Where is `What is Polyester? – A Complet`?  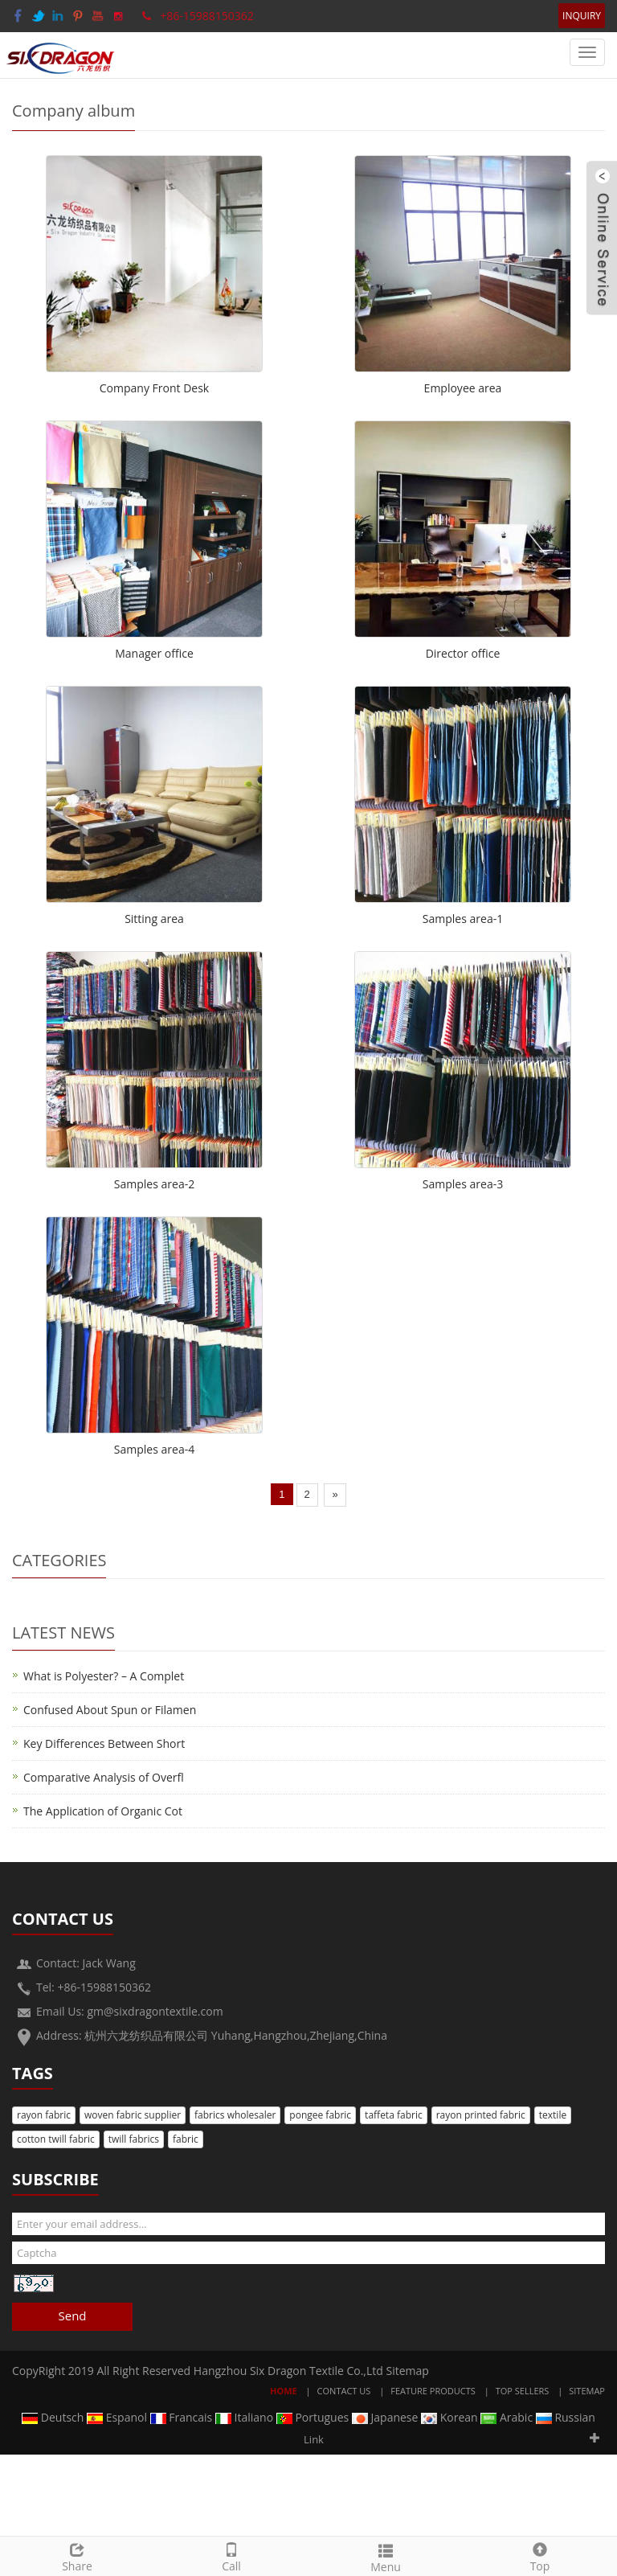
What is Polyester? – A Complet is located at coordinates (103, 1676).